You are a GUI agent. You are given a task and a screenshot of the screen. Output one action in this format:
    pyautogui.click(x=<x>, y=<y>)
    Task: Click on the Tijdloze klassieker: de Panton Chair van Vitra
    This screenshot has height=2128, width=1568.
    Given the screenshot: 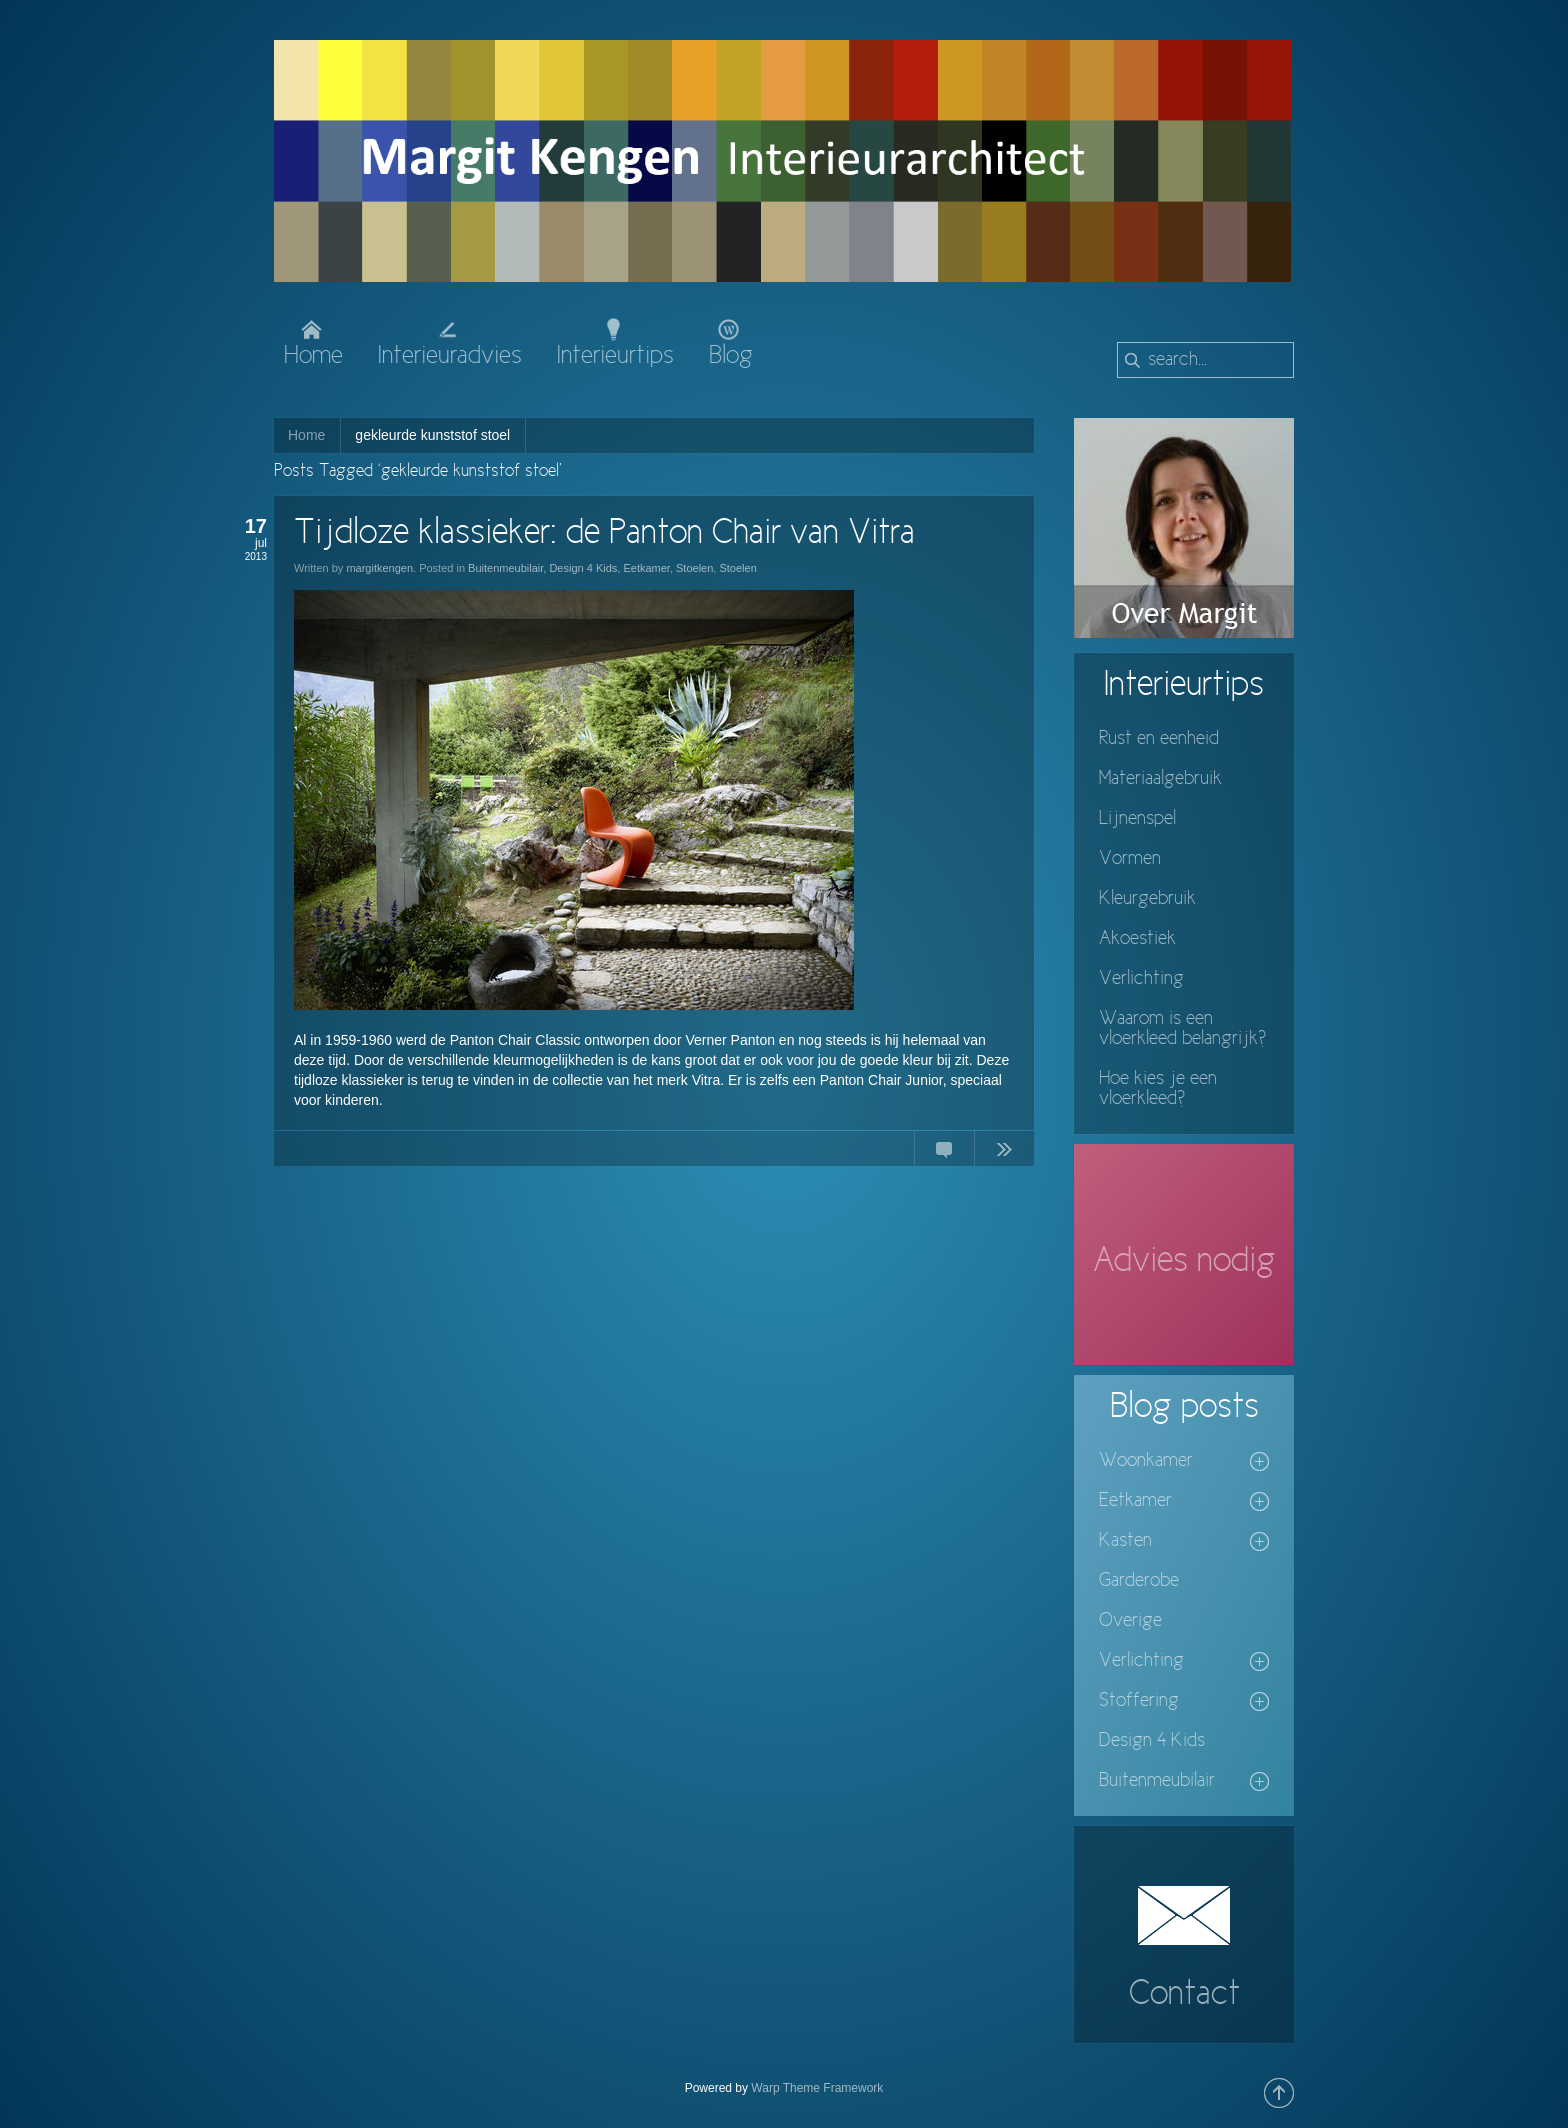 What is the action you would take?
    pyautogui.click(x=604, y=534)
    